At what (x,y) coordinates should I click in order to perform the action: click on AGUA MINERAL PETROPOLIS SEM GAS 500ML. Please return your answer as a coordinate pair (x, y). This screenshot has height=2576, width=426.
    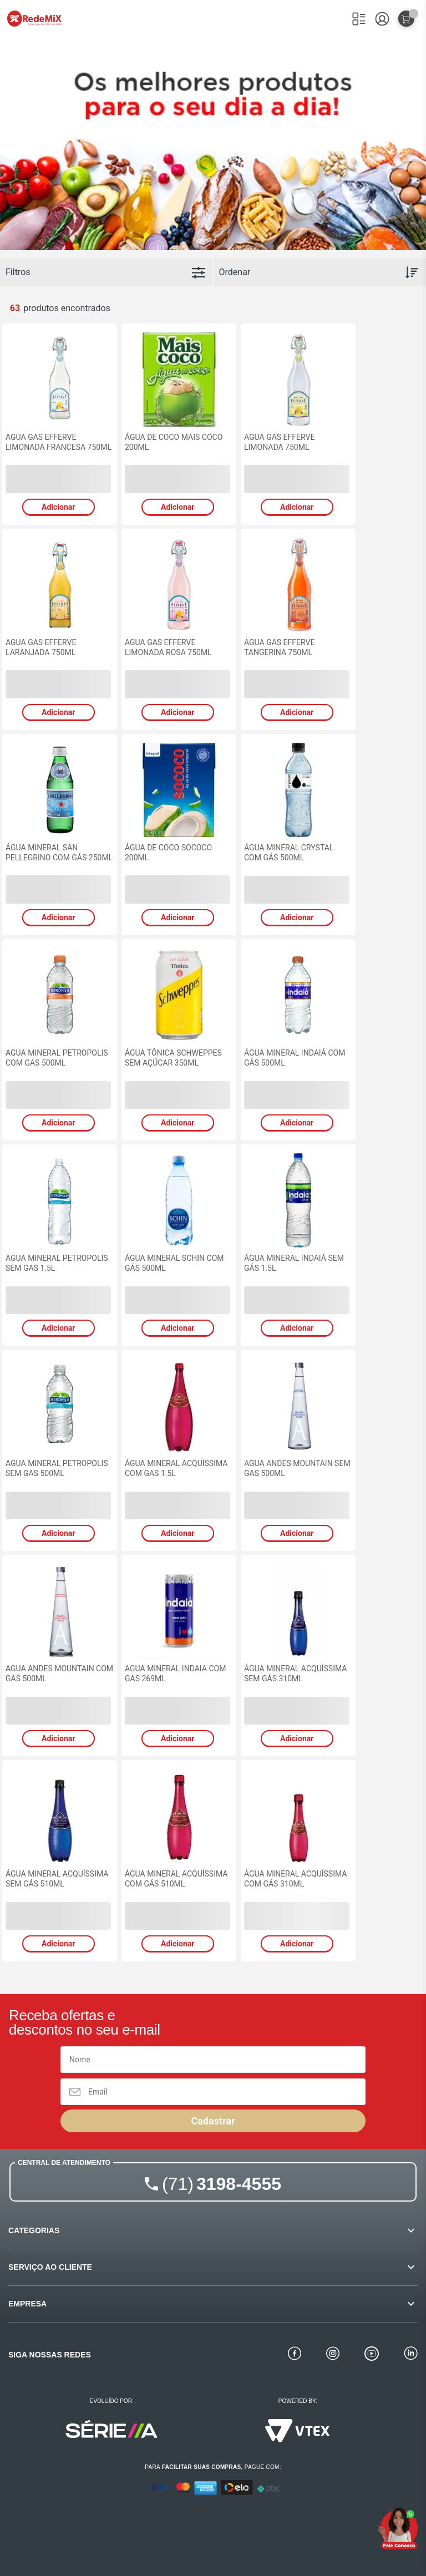
    Looking at the image, I should click on (57, 1468).